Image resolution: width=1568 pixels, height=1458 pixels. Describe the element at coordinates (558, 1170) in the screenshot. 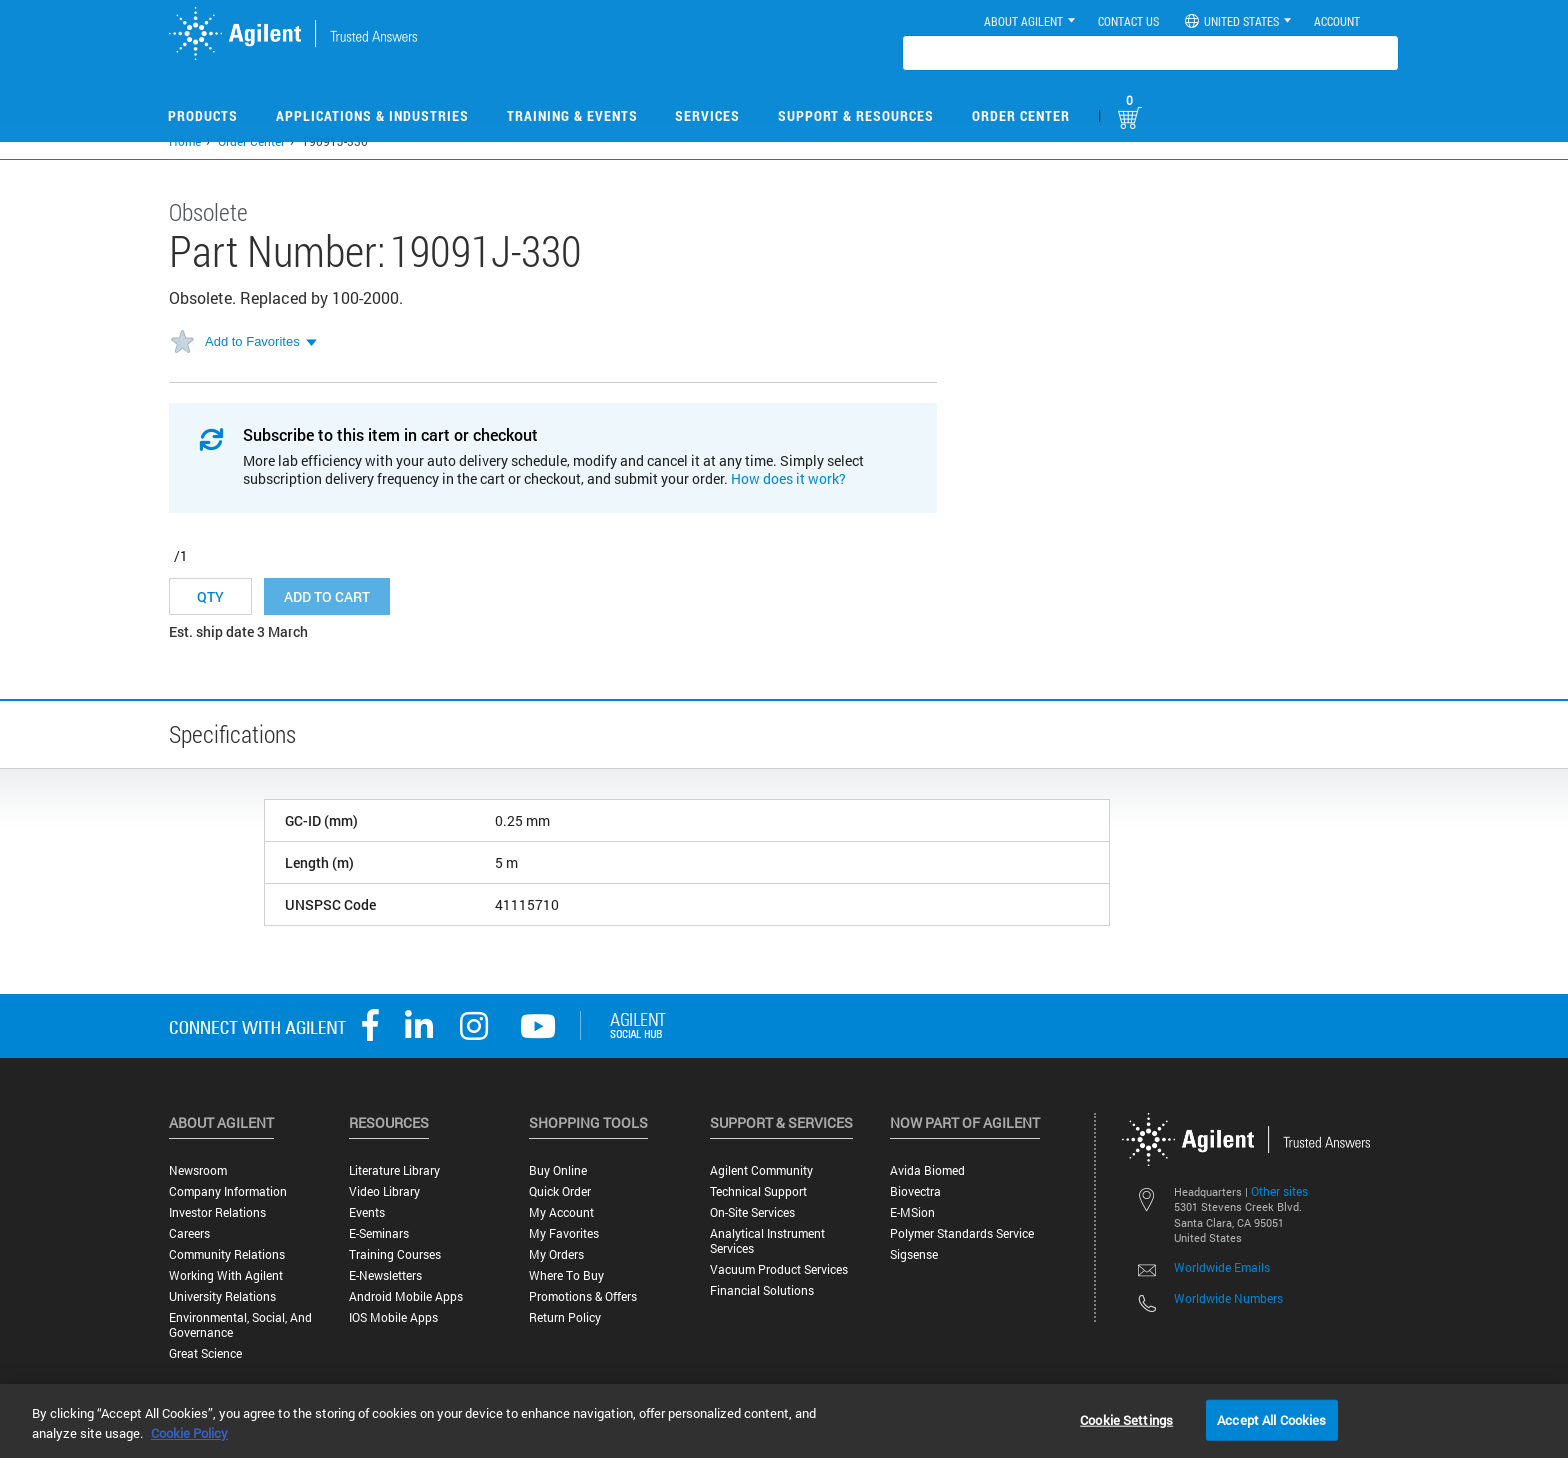

I see `Buy Online` at that location.